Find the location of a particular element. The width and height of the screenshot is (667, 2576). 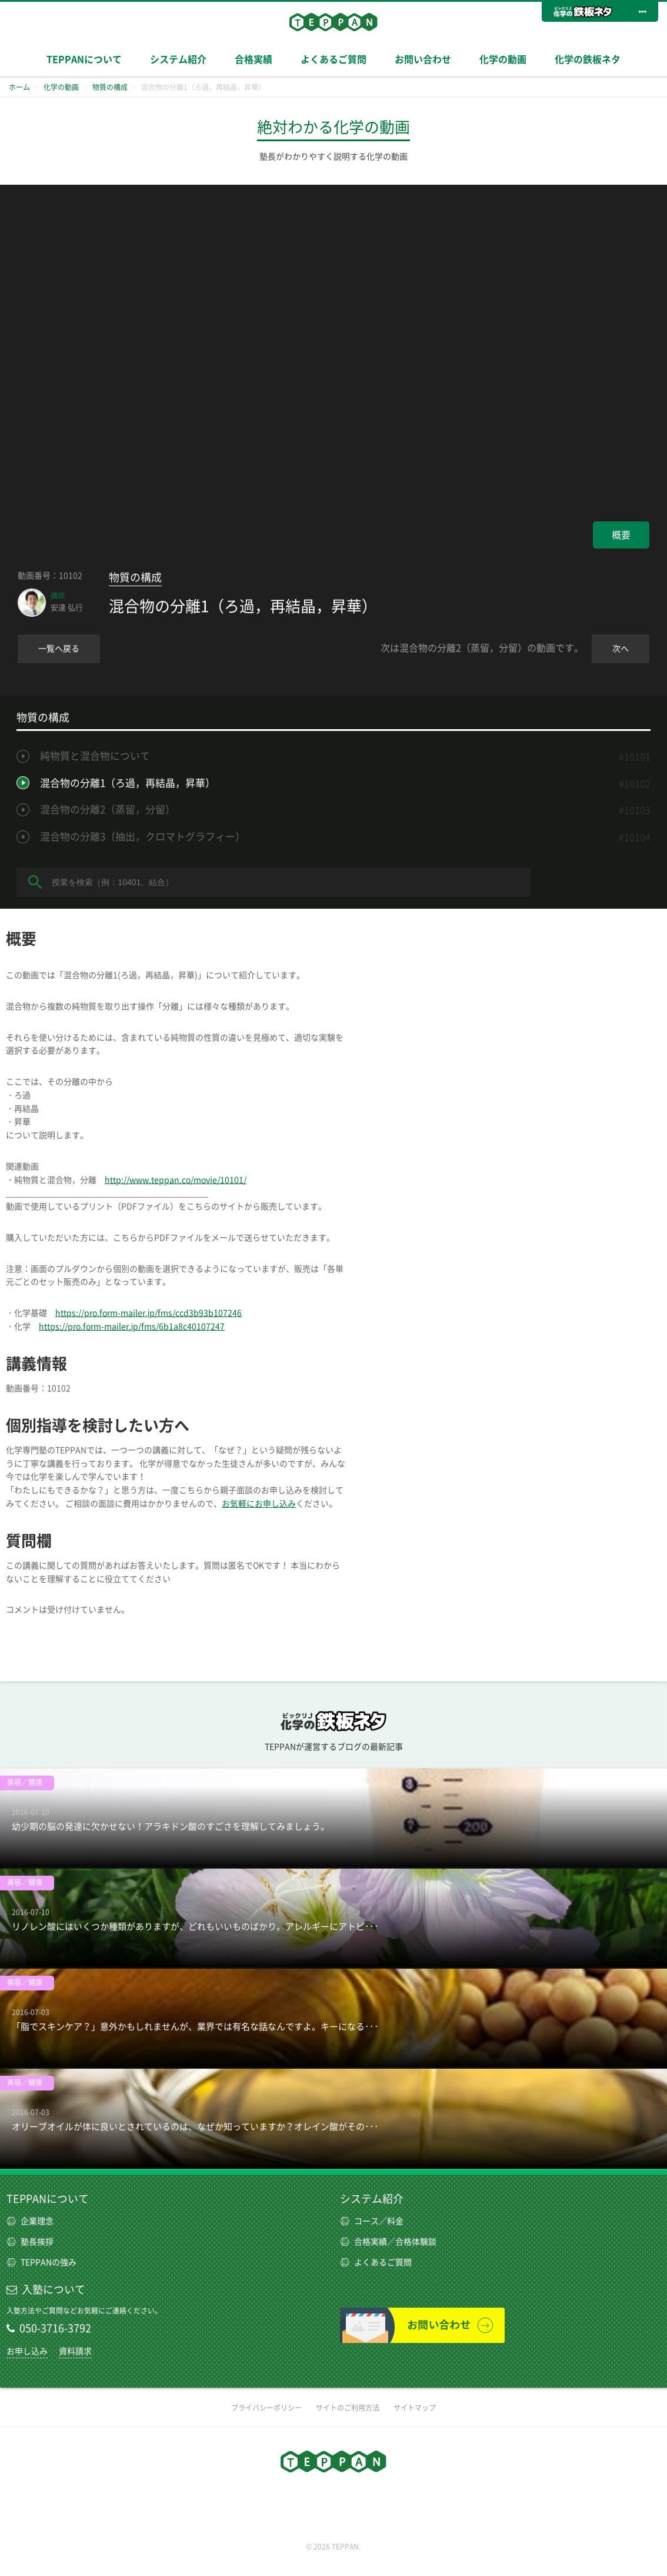

https://pro.form-mailer.jp/fms/ccd3b93b107246 is located at coordinates (148, 1313).